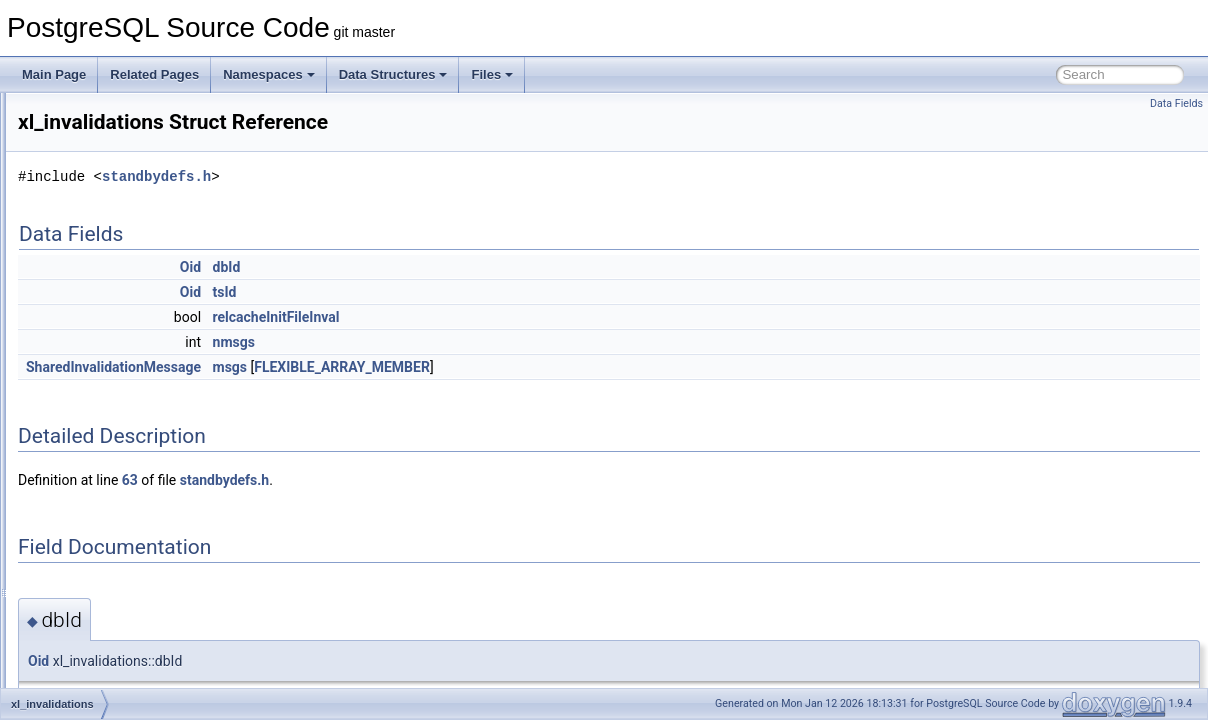  What do you see at coordinates (121, 202) in the screenshot?
I see `xl_heap_multi_insert` at bounding box center [121, 202].